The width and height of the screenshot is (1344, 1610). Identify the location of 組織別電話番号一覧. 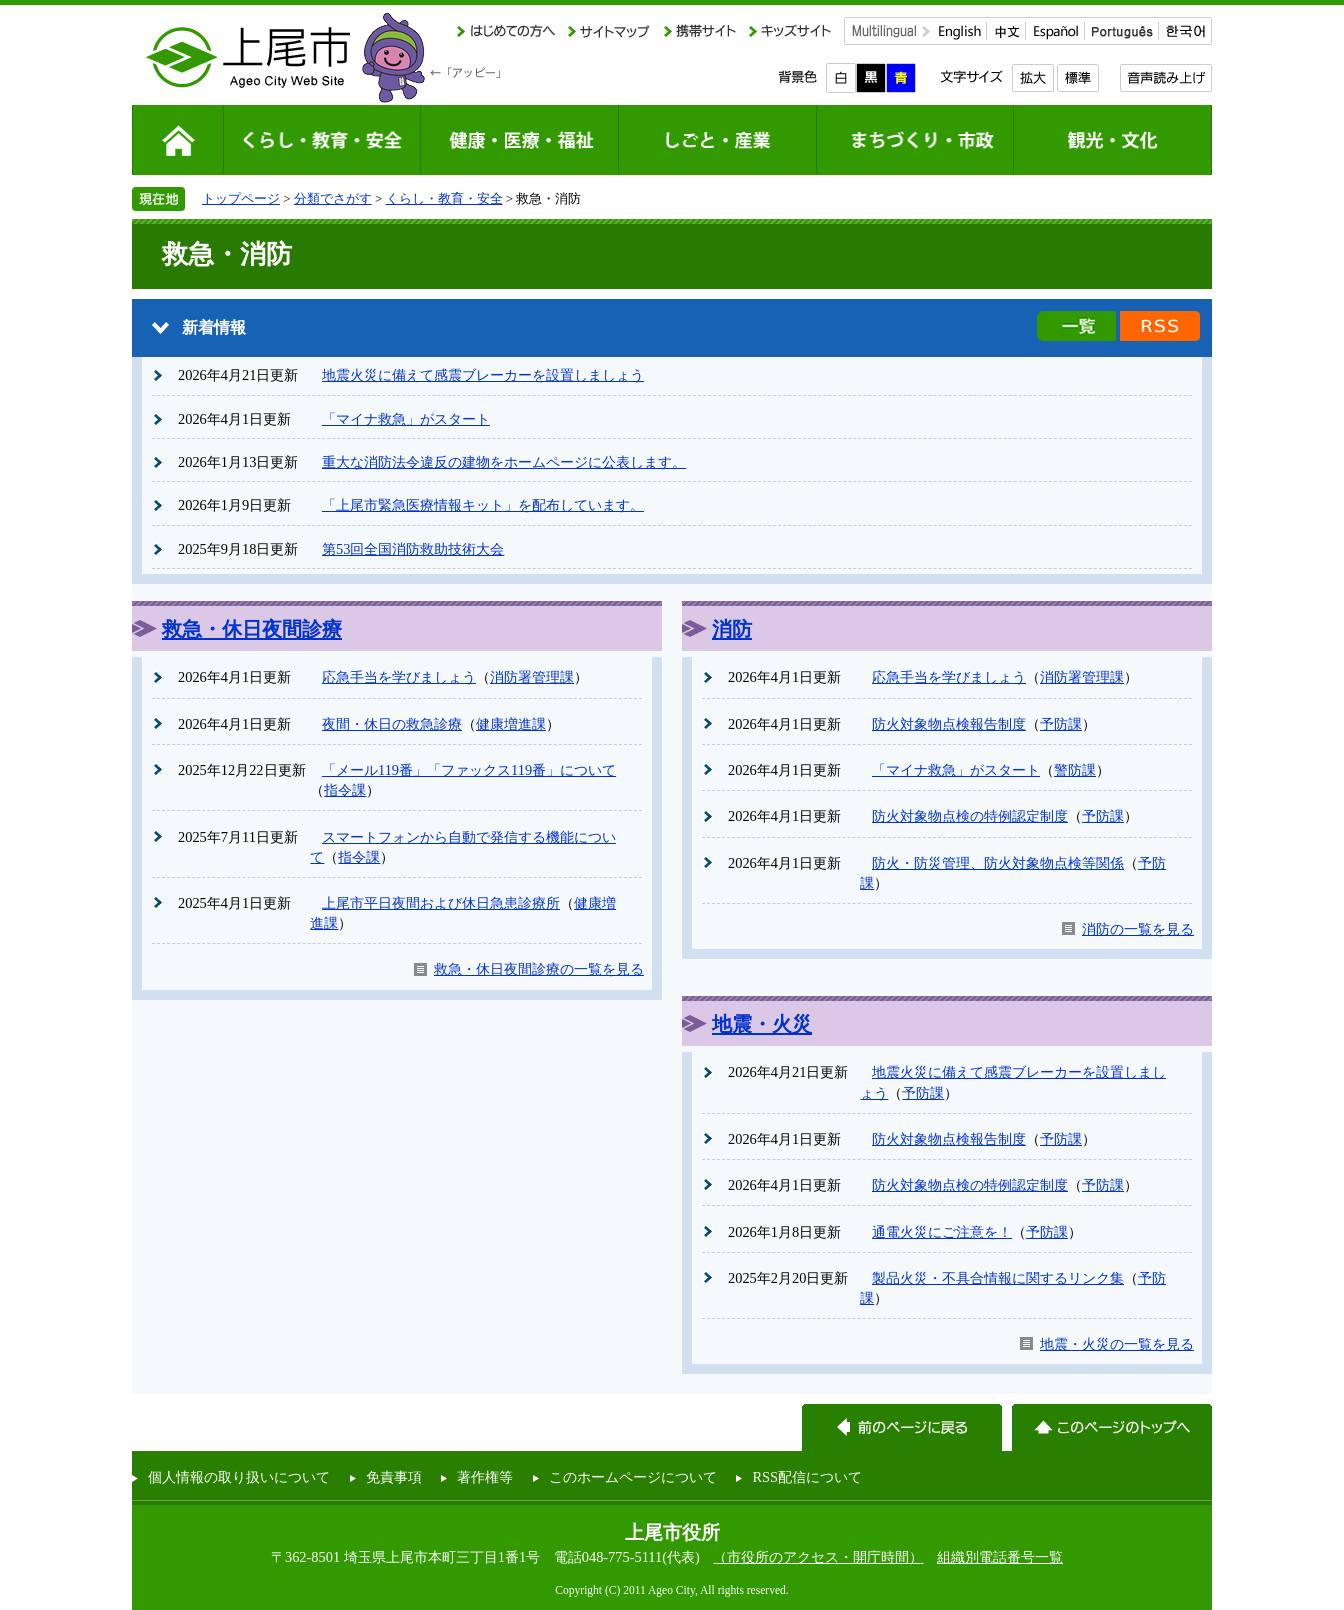
(1000, 1557).